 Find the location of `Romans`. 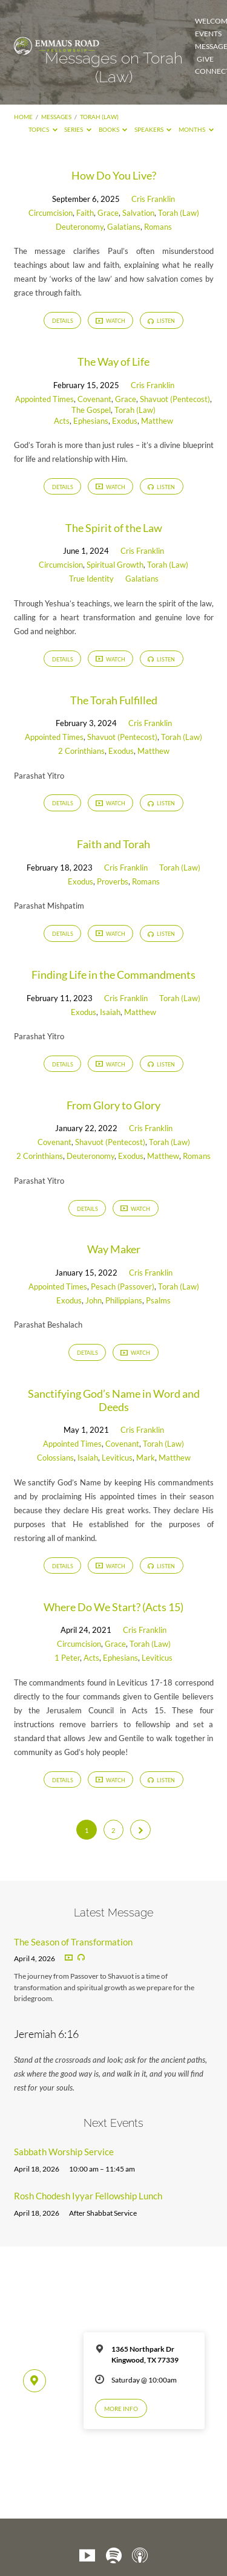

Romans is located at coordinates (158, 227).